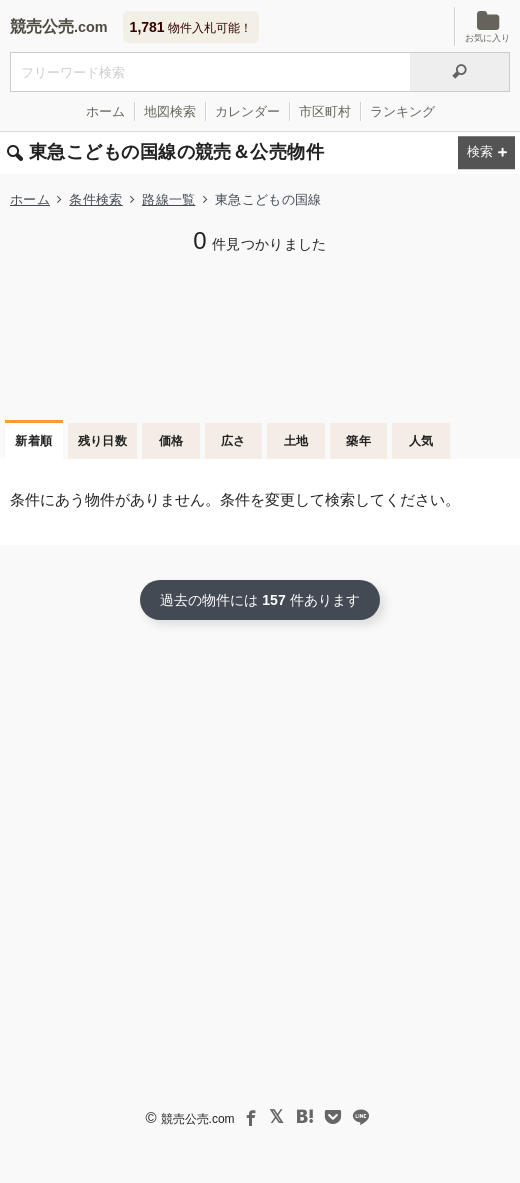  Describe the element at coordinates (296, 441) in the screenshot. I see `土地` at that location.